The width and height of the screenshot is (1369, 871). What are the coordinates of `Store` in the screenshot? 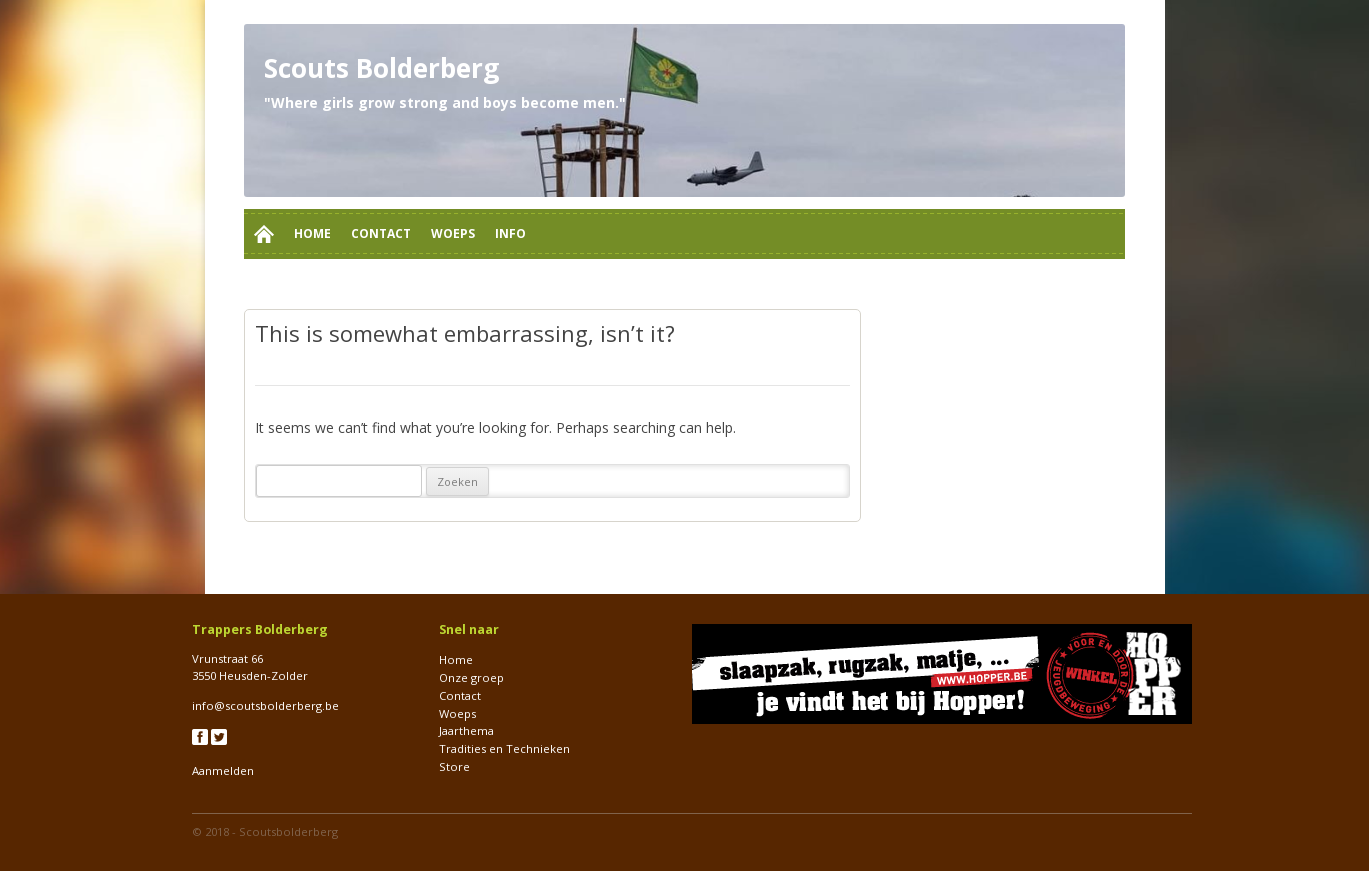 It's located at (454, 766).